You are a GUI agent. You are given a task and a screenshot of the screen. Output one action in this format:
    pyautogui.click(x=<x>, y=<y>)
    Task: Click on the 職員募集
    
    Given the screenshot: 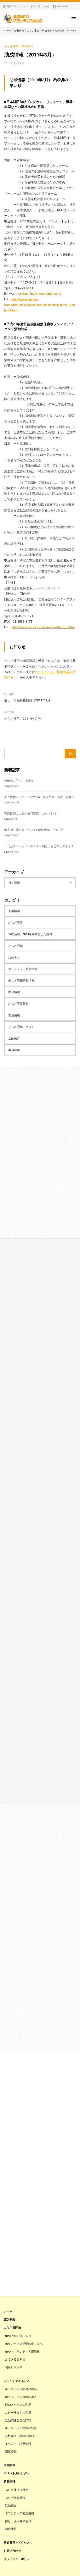 What is the action you would take?
    pyautogui.click(x=14, y=1050)
    